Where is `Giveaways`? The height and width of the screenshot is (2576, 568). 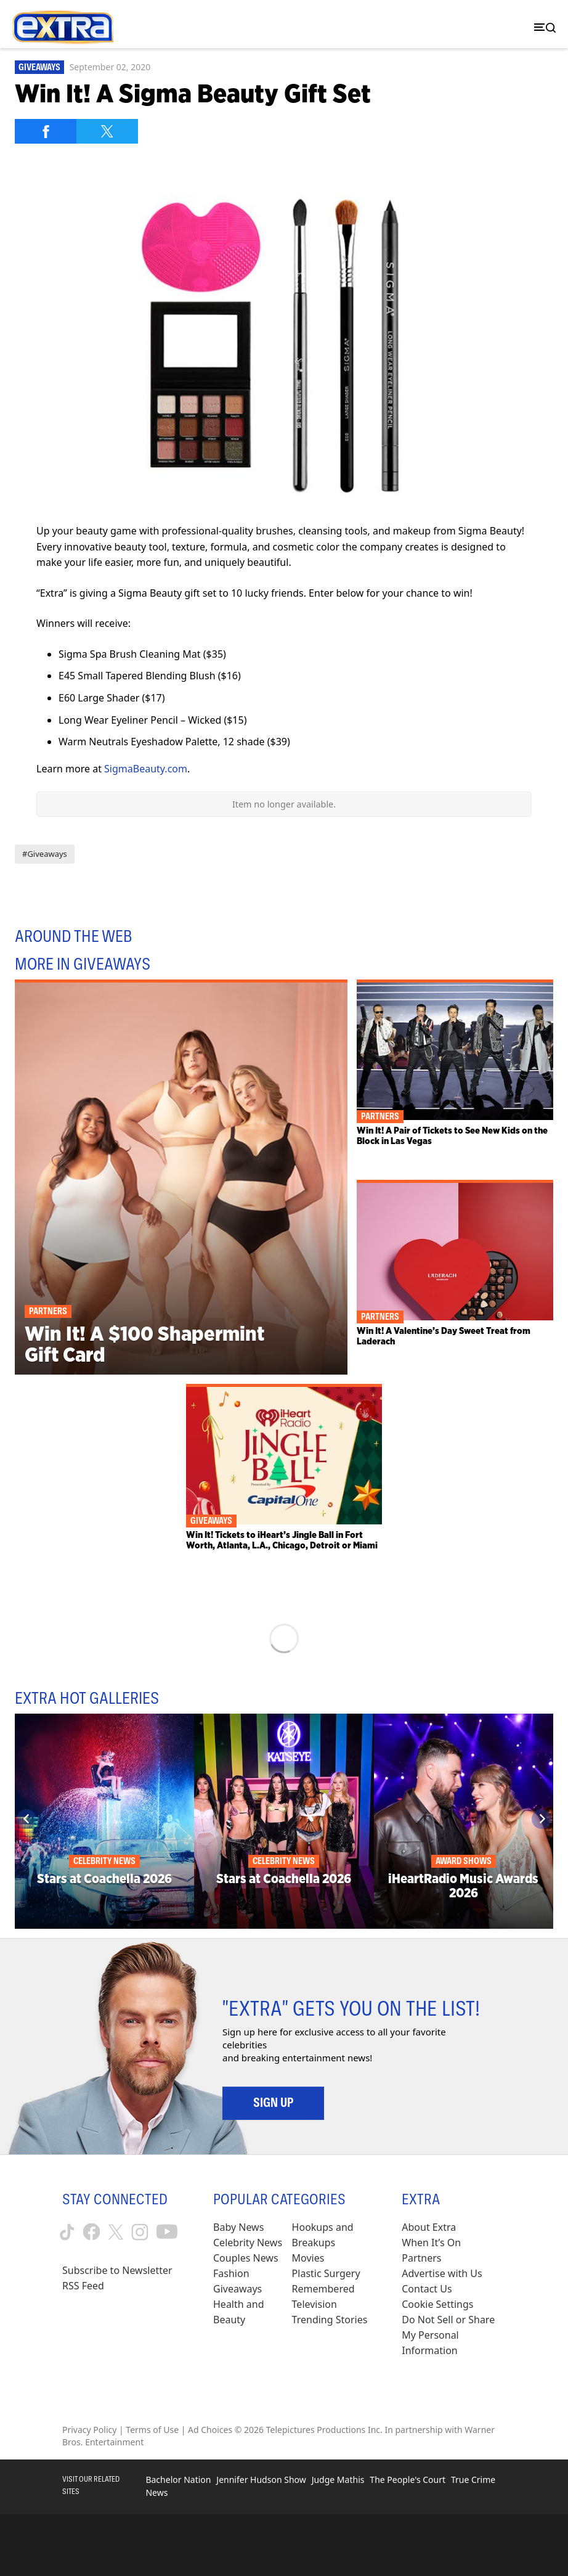 Giveaways is located at coordinates (39, 67).